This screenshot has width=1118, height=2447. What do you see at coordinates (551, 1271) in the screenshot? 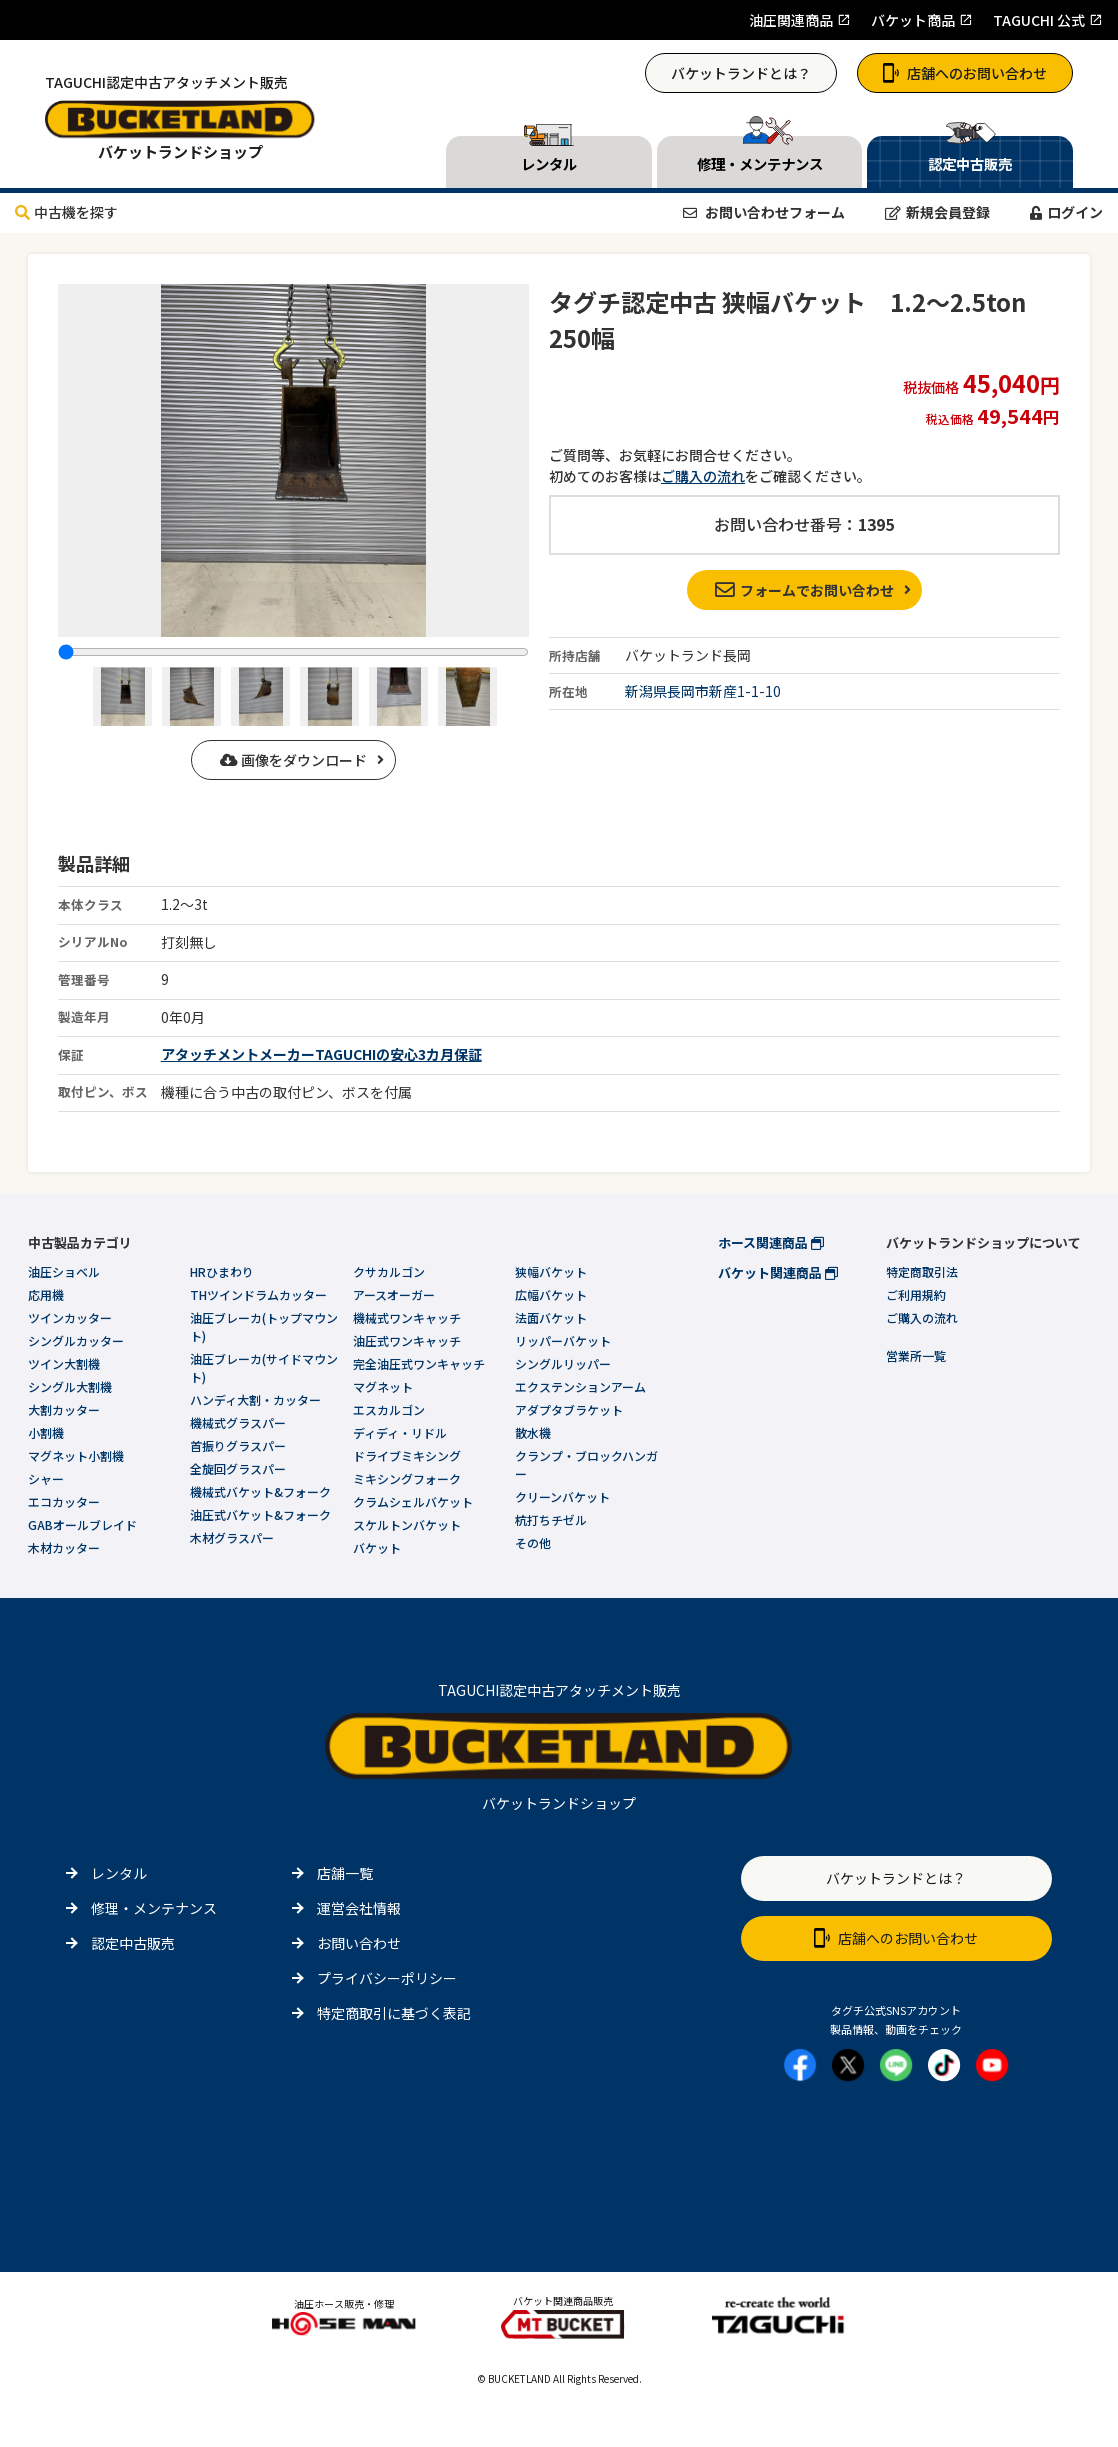
I see `狭幅バケット` at bounding box center [551, 1271].